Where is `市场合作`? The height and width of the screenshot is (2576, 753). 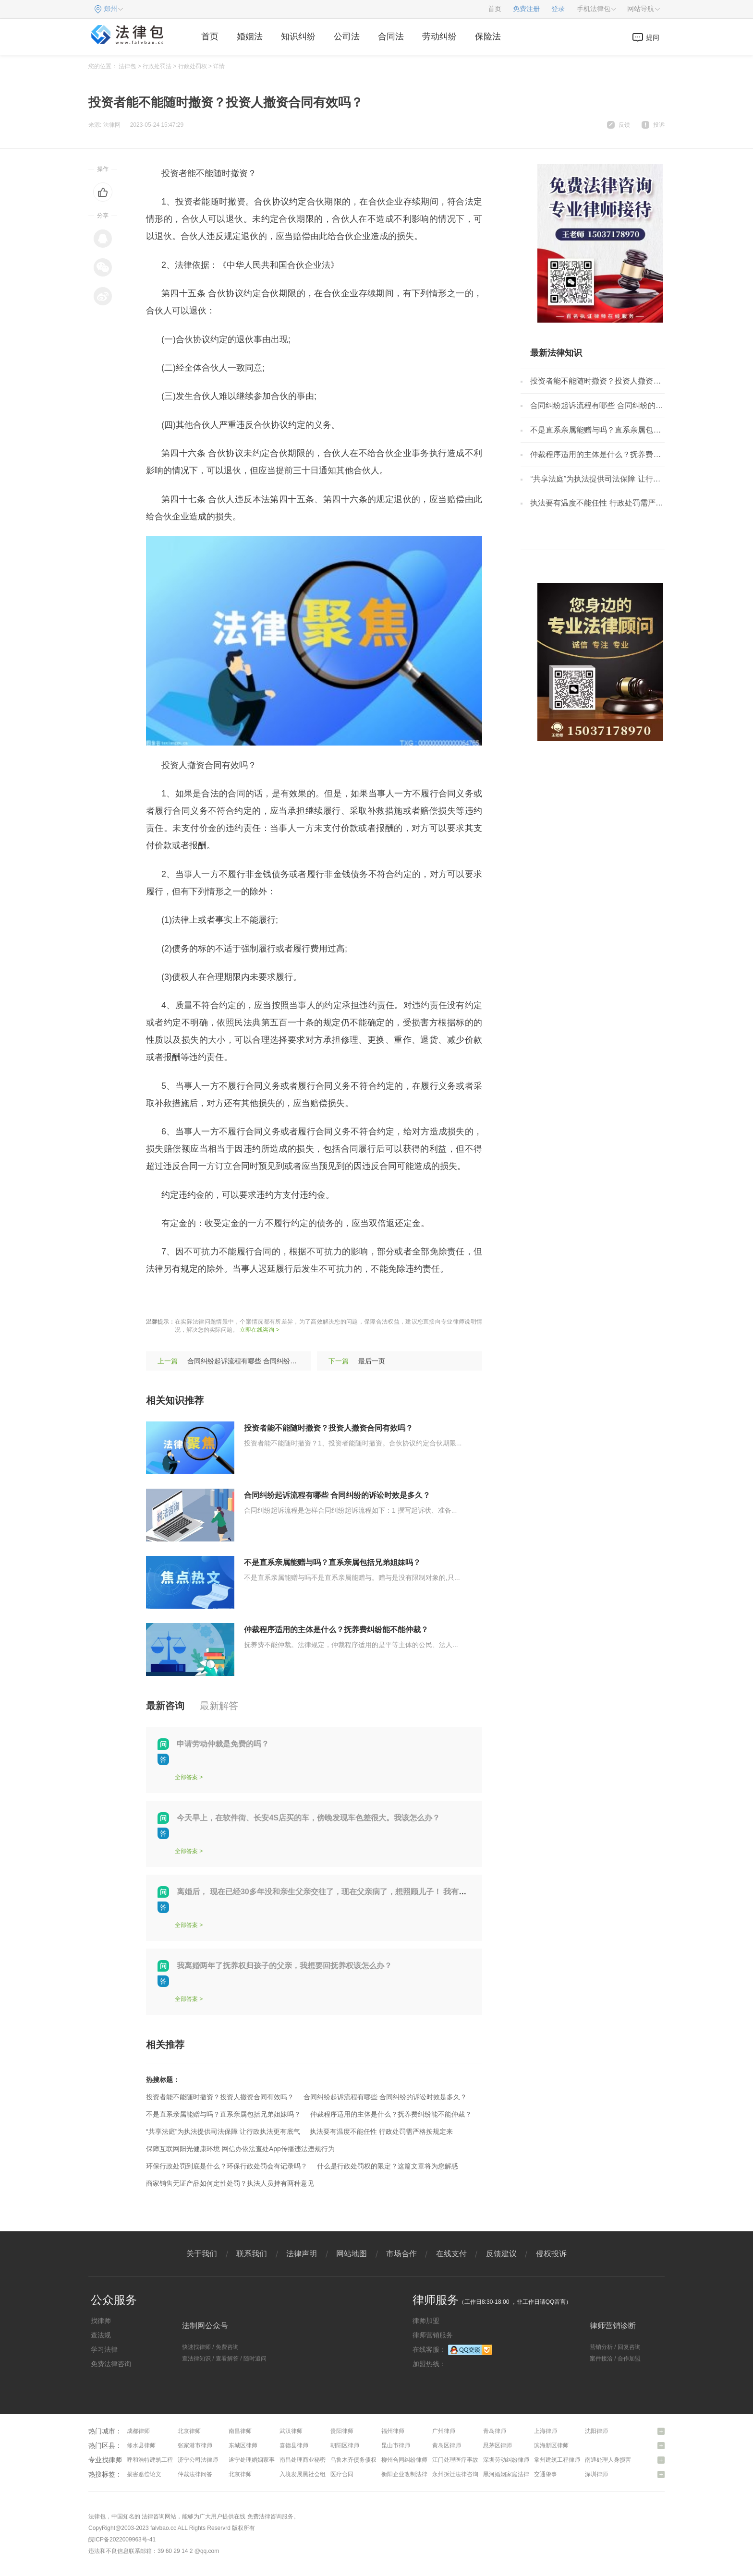 市场合作 is located at coordinates (401, 2254).